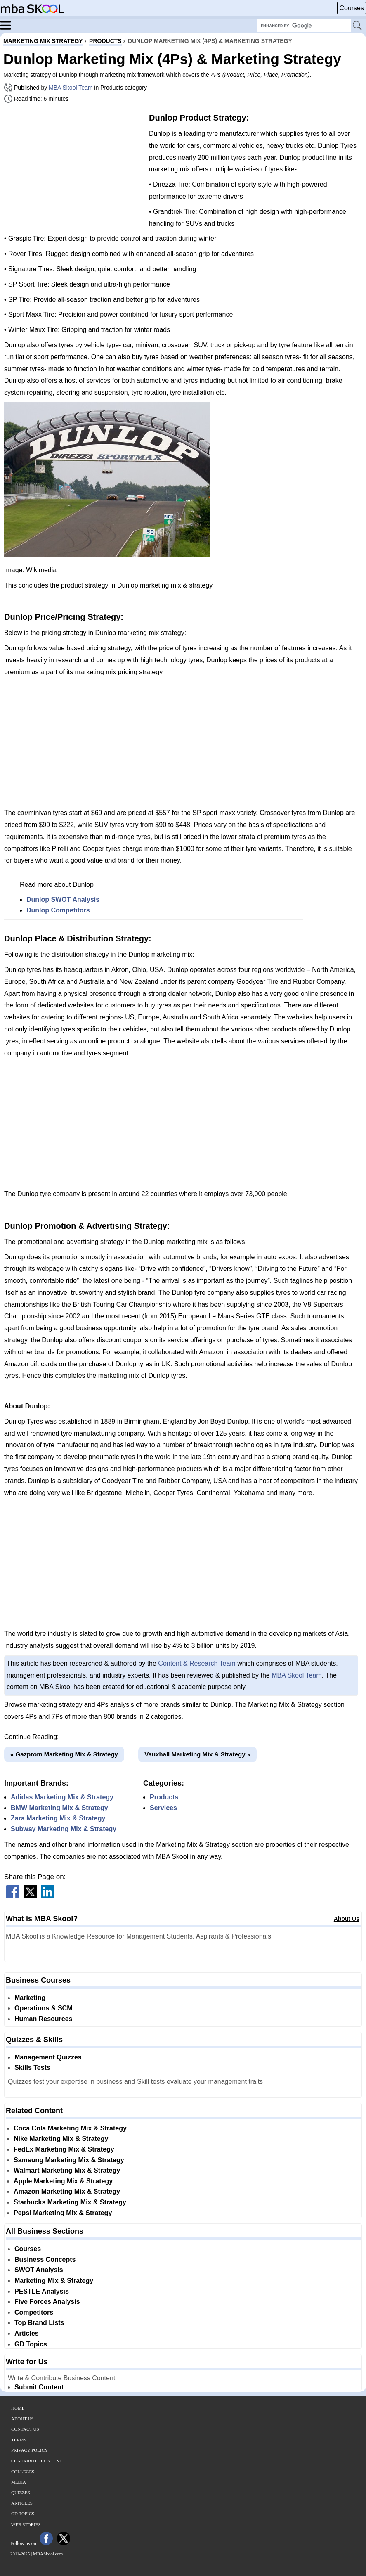 The height and width of the screenshot is (2576, 366). Describe the element at coordinates (63, 2212) in the screenshot. I see `Pepsi Marketing Mix & Strategy` at that location.